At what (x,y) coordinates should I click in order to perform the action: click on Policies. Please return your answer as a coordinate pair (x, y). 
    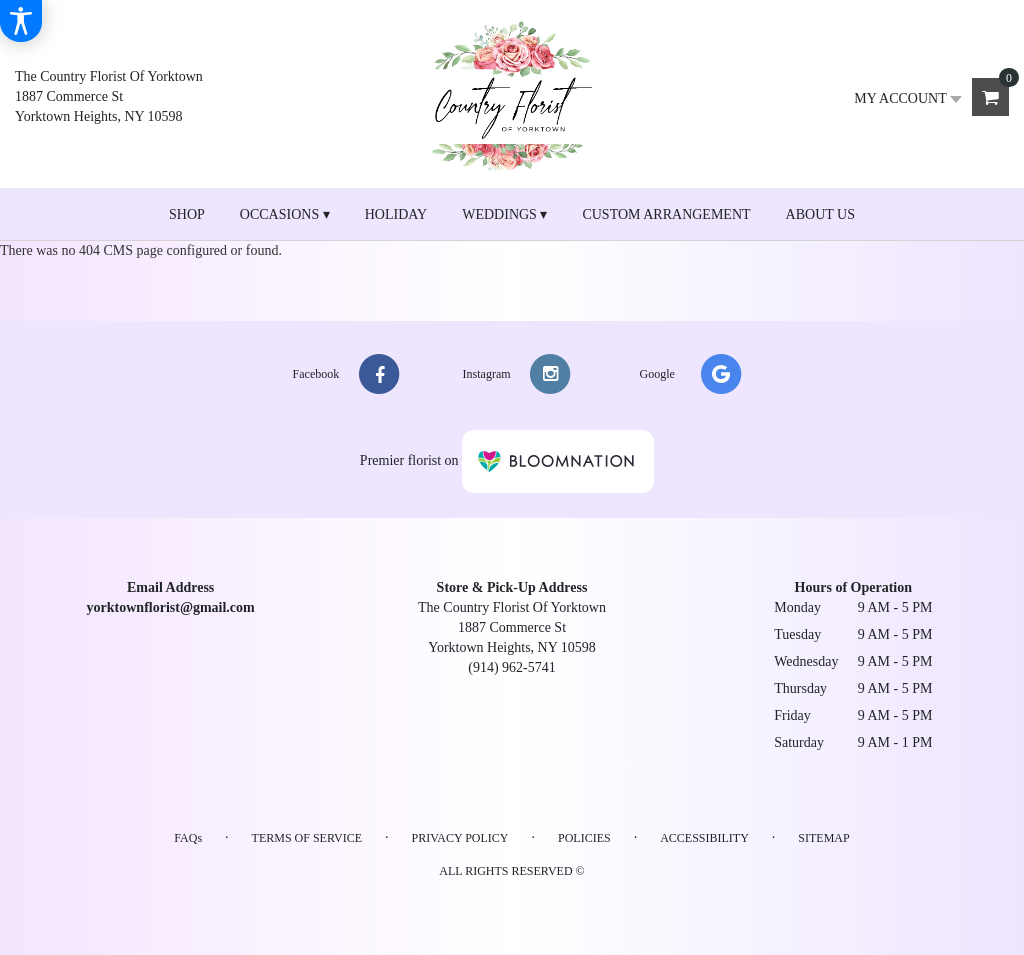
    Looking at the image, I should click on (584, 838).